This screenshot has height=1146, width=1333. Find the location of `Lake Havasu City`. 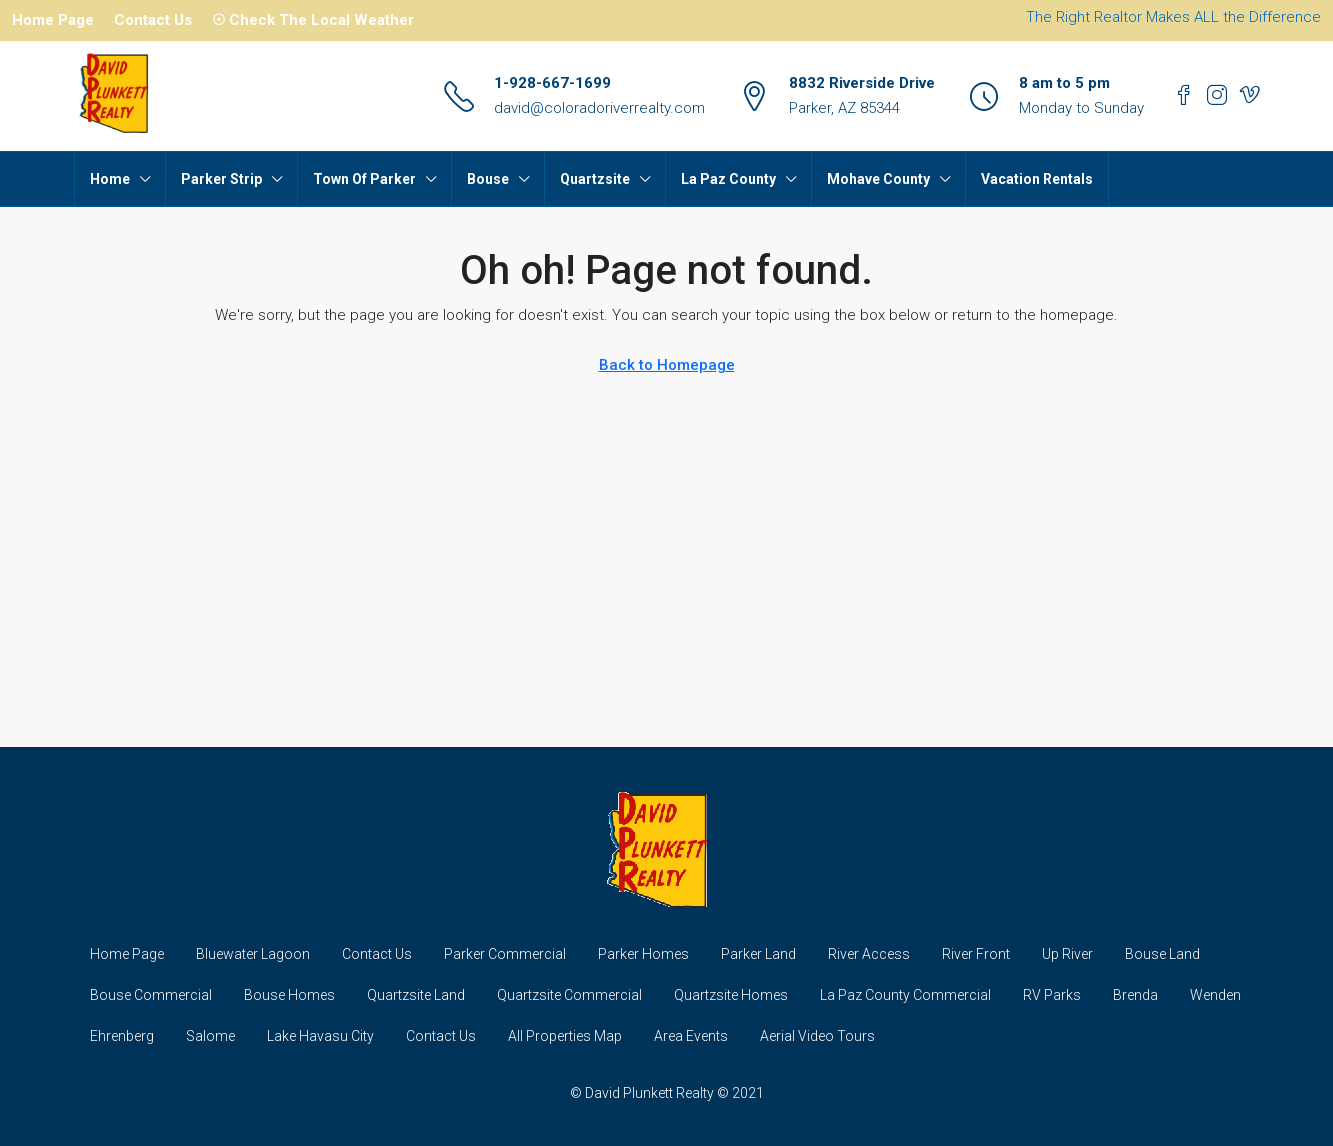

Lake Havasu City is located at coordinates (320, 1036).